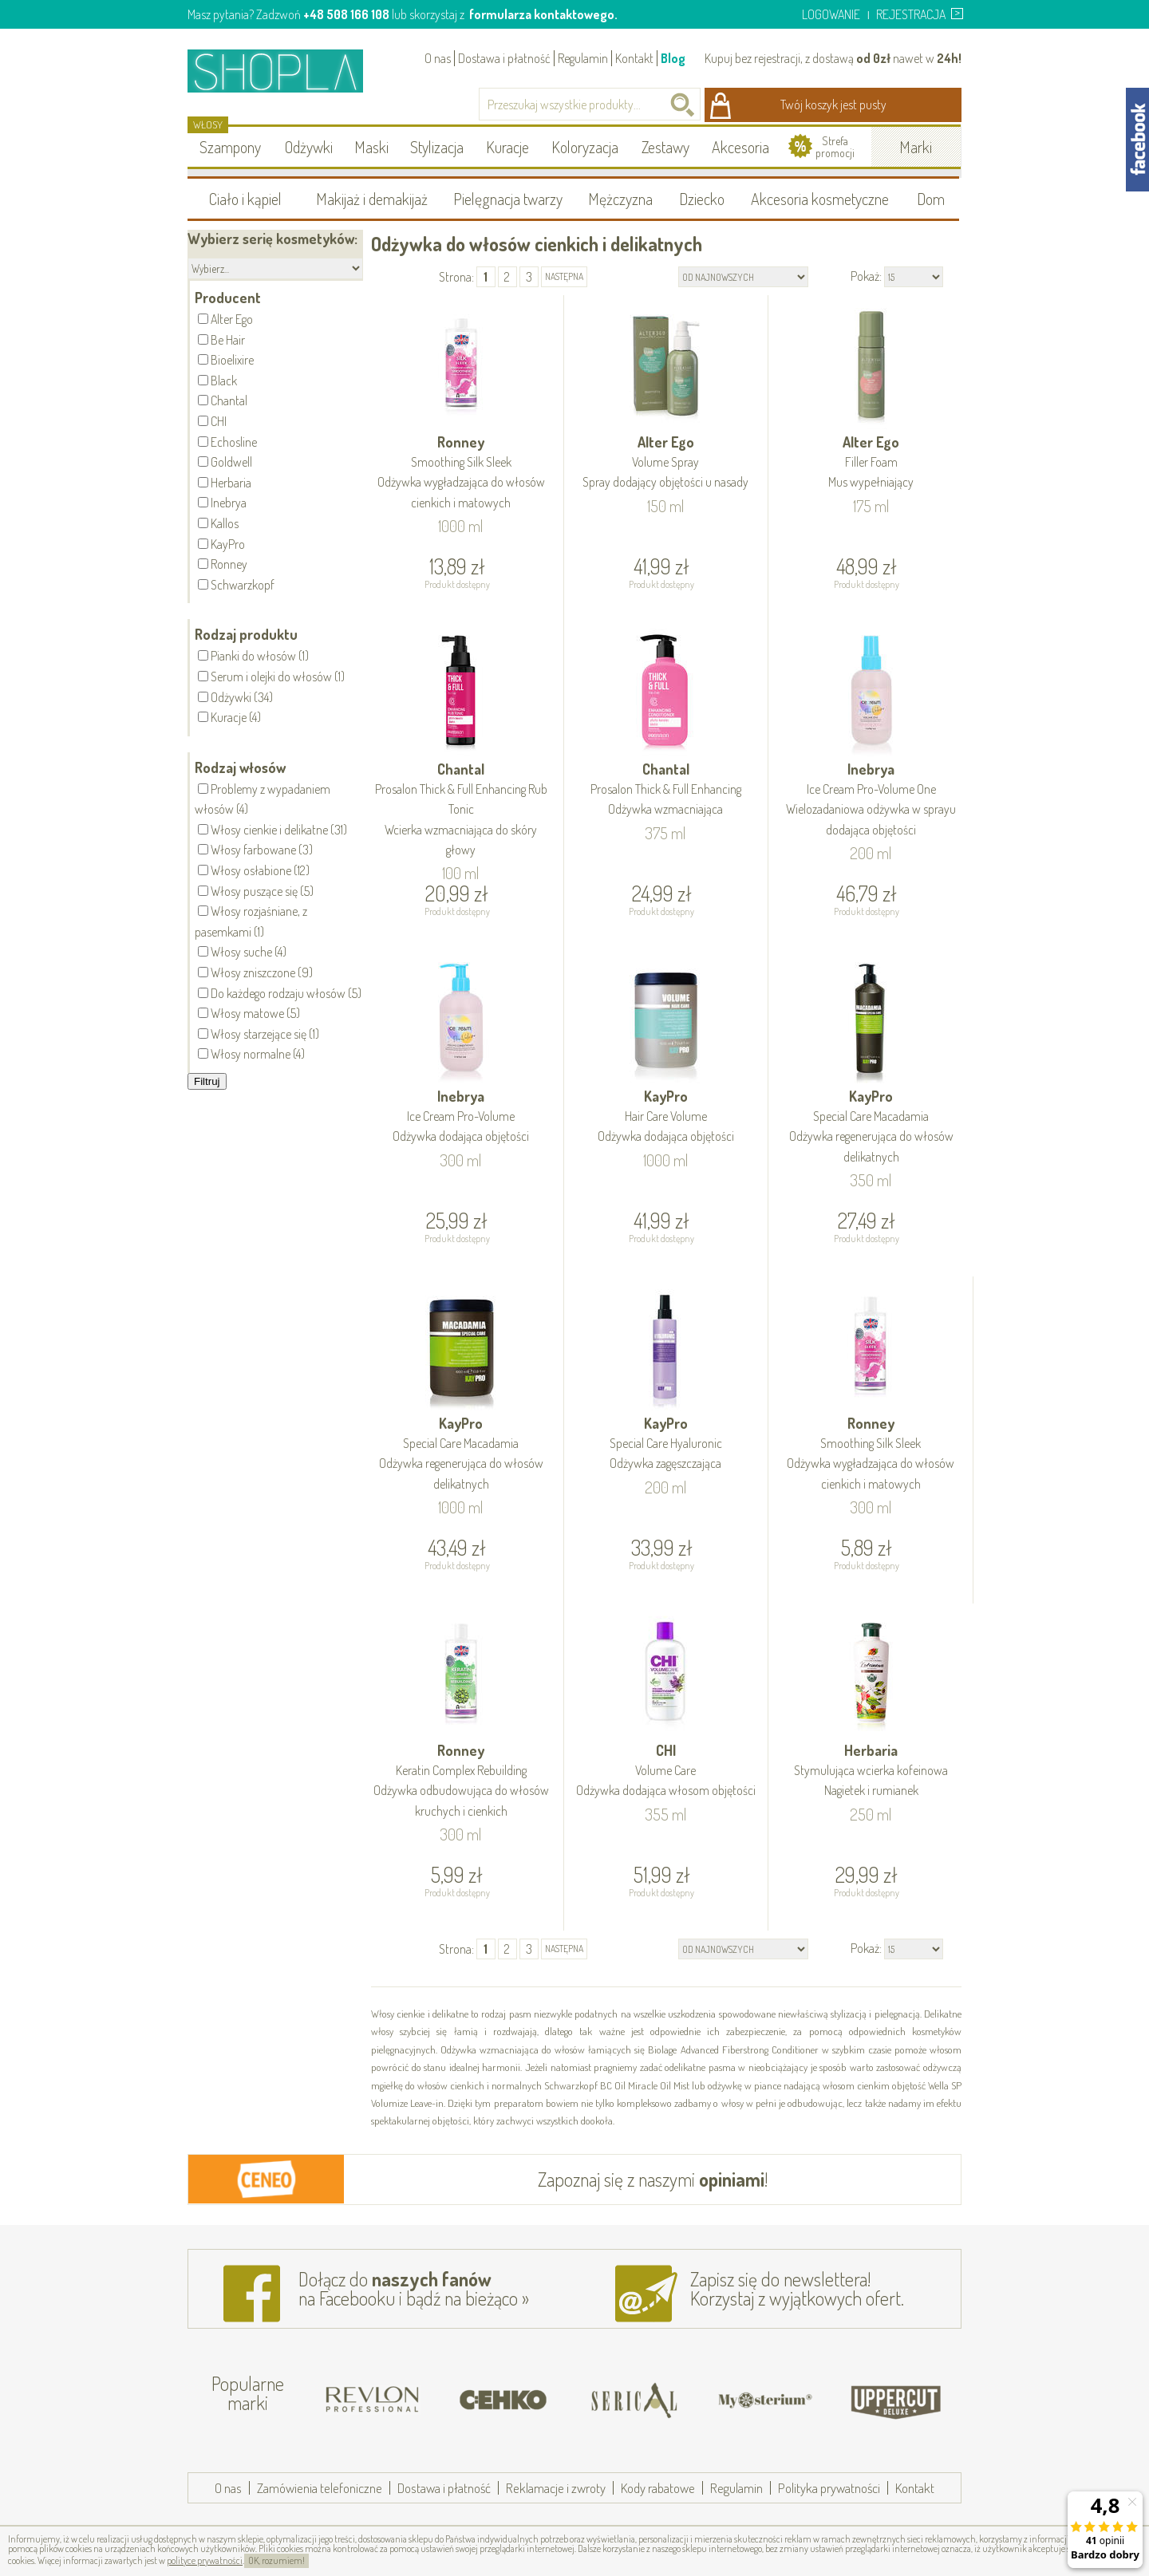 Image resolution: width=1149 pixels, height=2576 pixels. What do you see at coordinates (620, 198) in the screenshot?
I see `Mężczyzna` at bounding box center [620, 198].